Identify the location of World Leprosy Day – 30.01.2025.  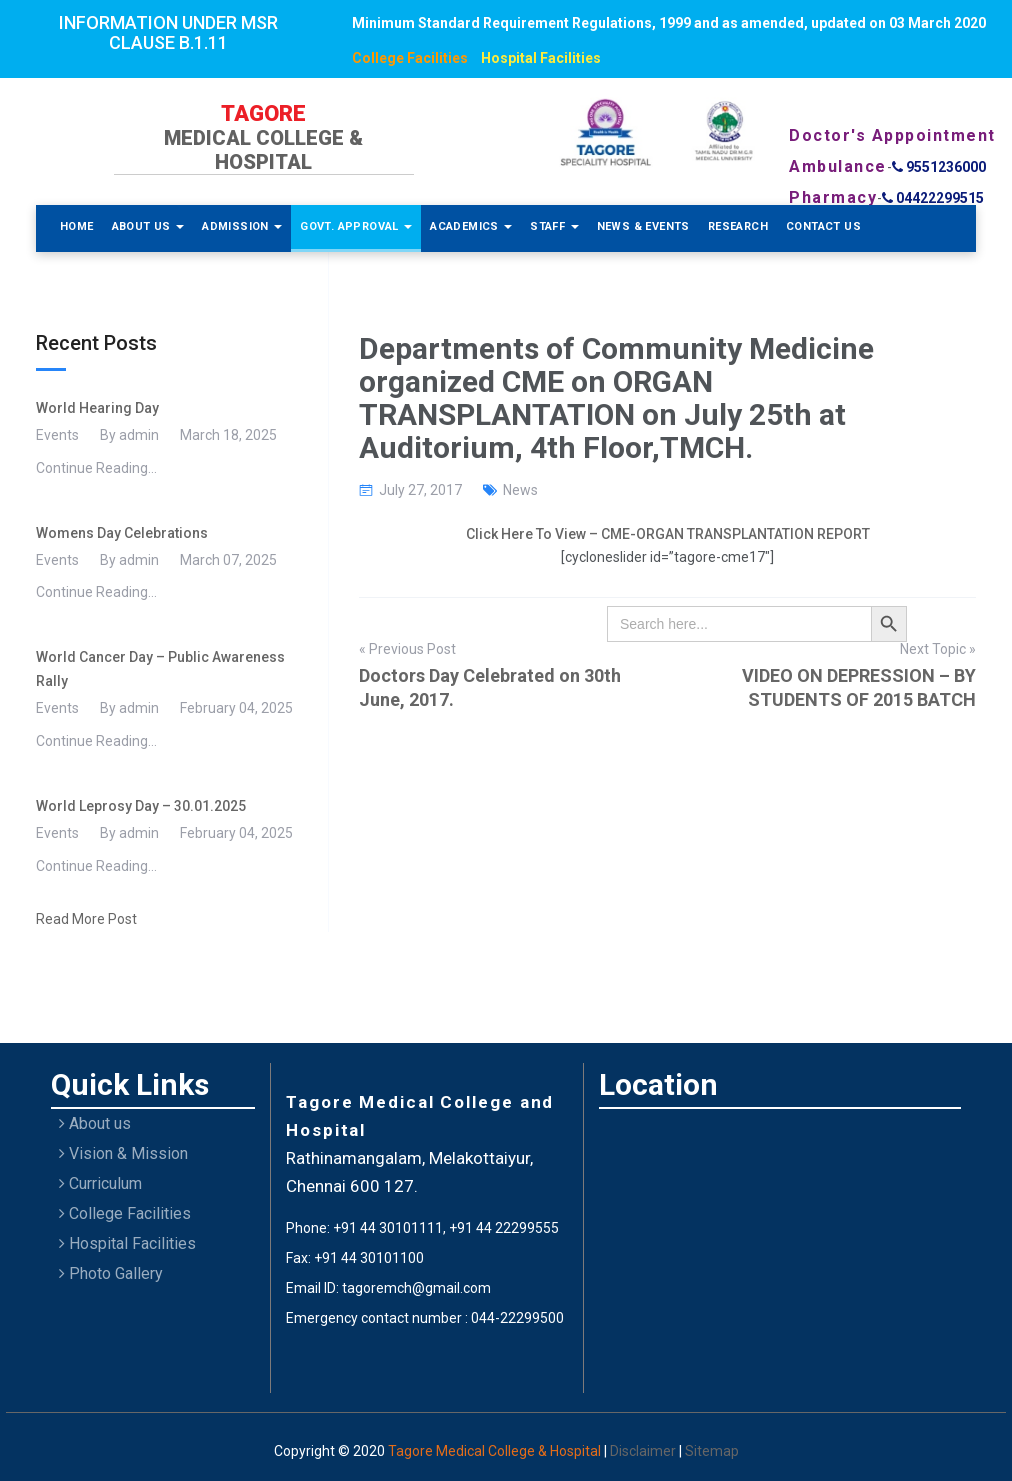
(141, 806).